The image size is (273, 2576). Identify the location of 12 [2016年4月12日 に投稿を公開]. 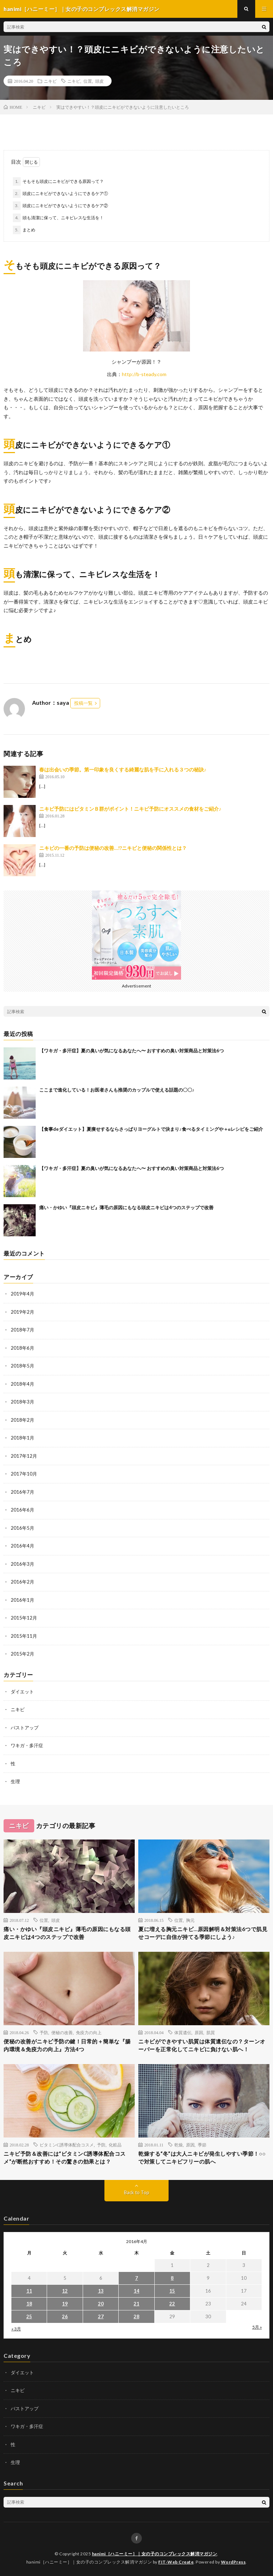
(65, 2291).